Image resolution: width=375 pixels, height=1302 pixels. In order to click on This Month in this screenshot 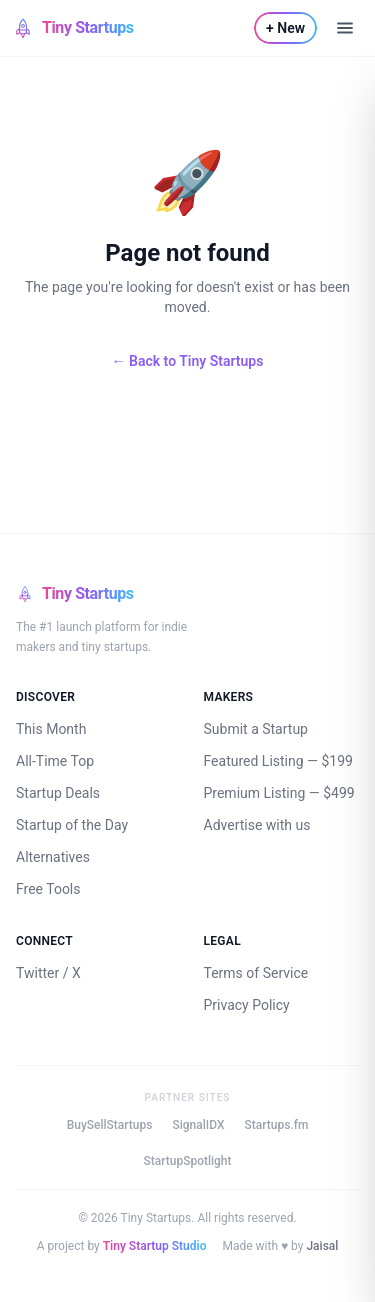, I will do `click(51, 729)`.